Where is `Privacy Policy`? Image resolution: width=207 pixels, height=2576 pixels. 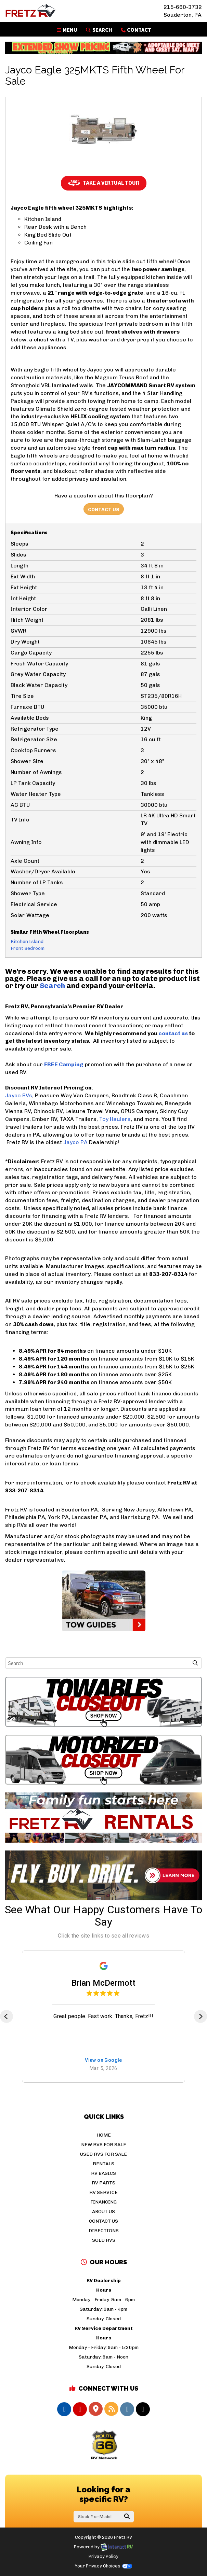
Privacy Policy is located at coordinates (103, 2556).